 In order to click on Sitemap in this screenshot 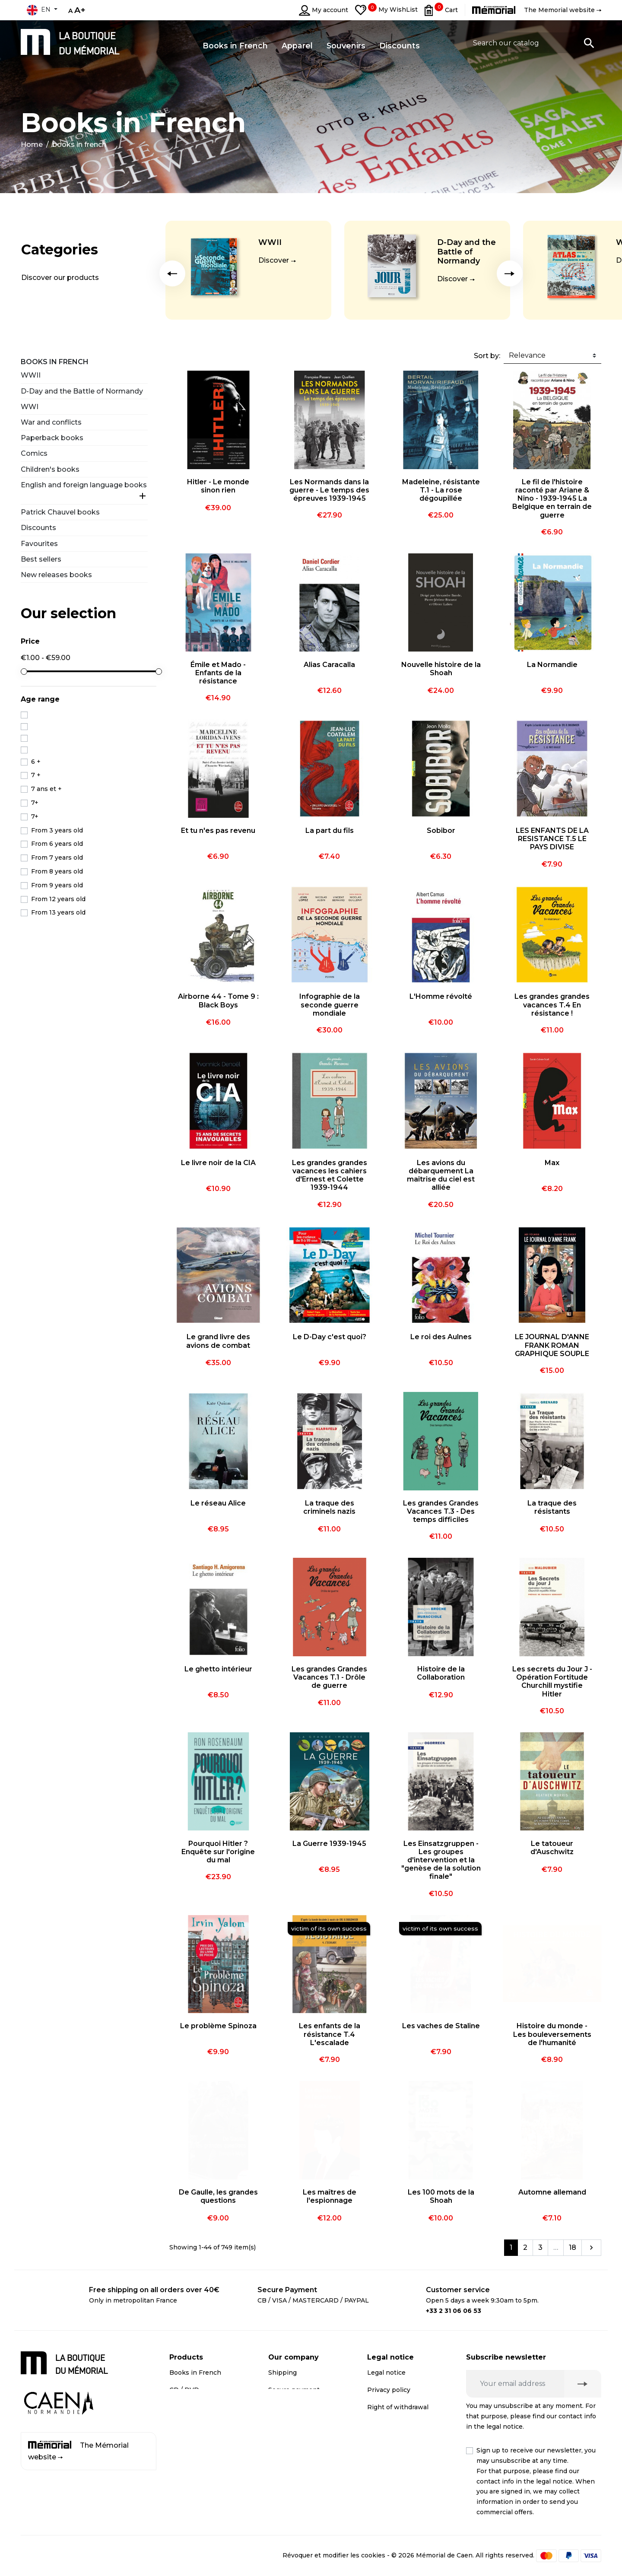, I will do `click(281, 2453)`.